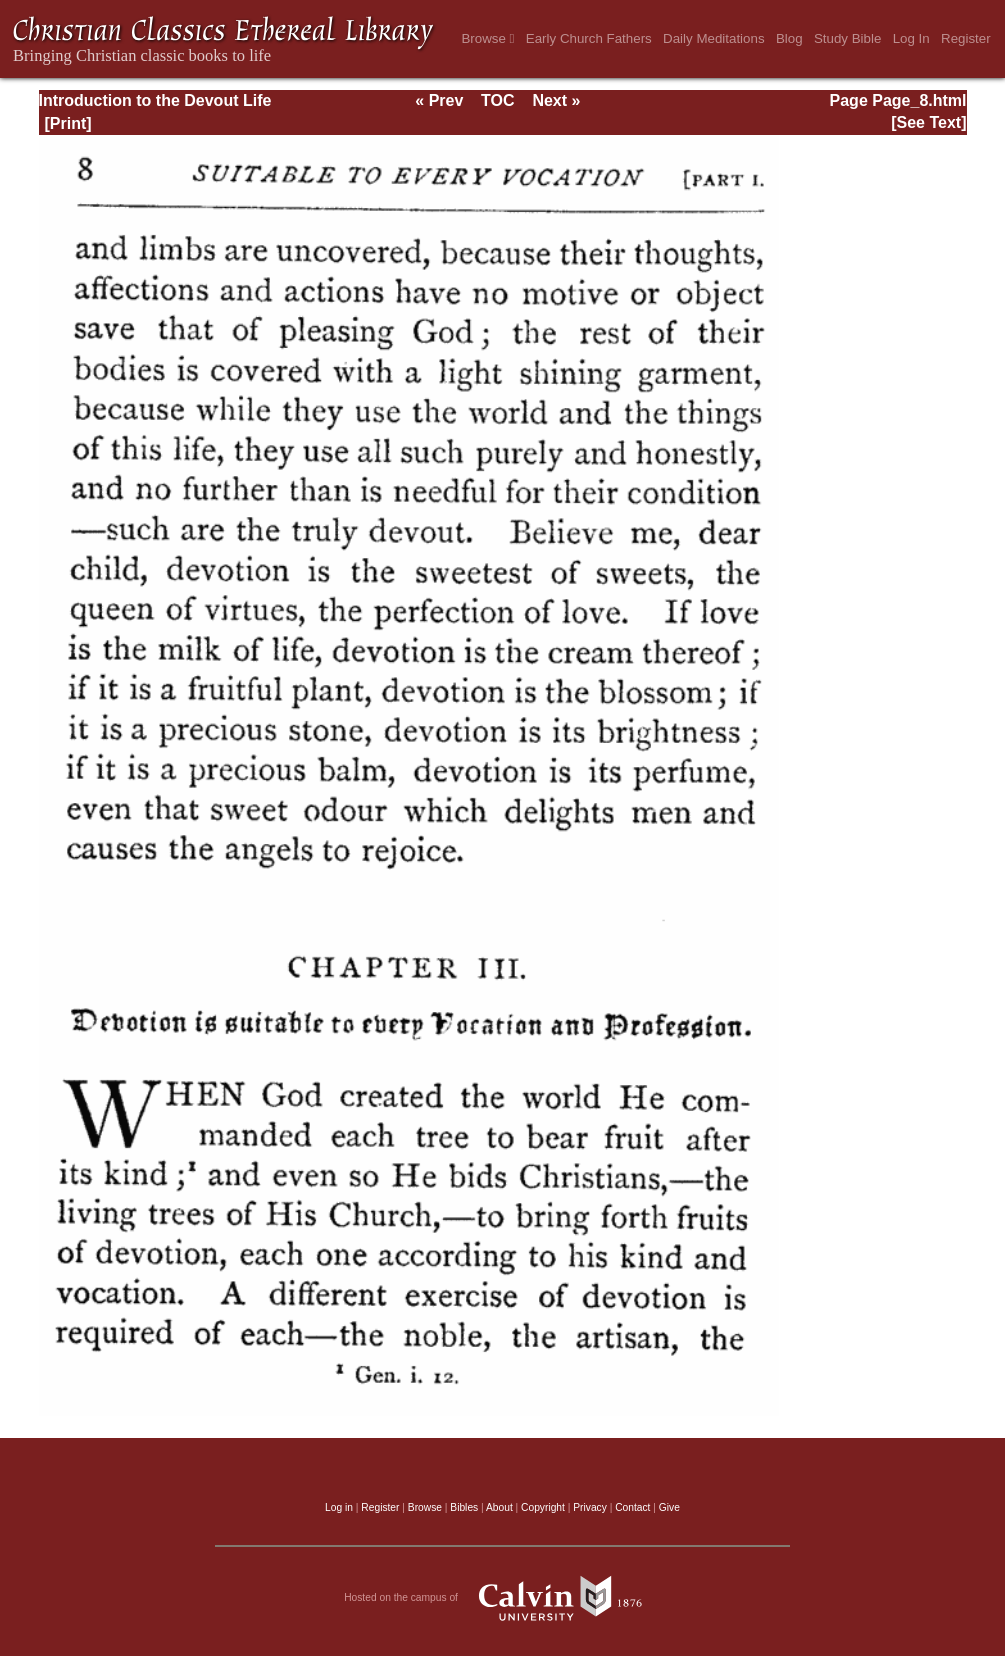 The image size is (1005, 1656). What do you see at coordinates (847, 38) in the screenshot?
I see `Study Bible` at bounding box center [847, 38].